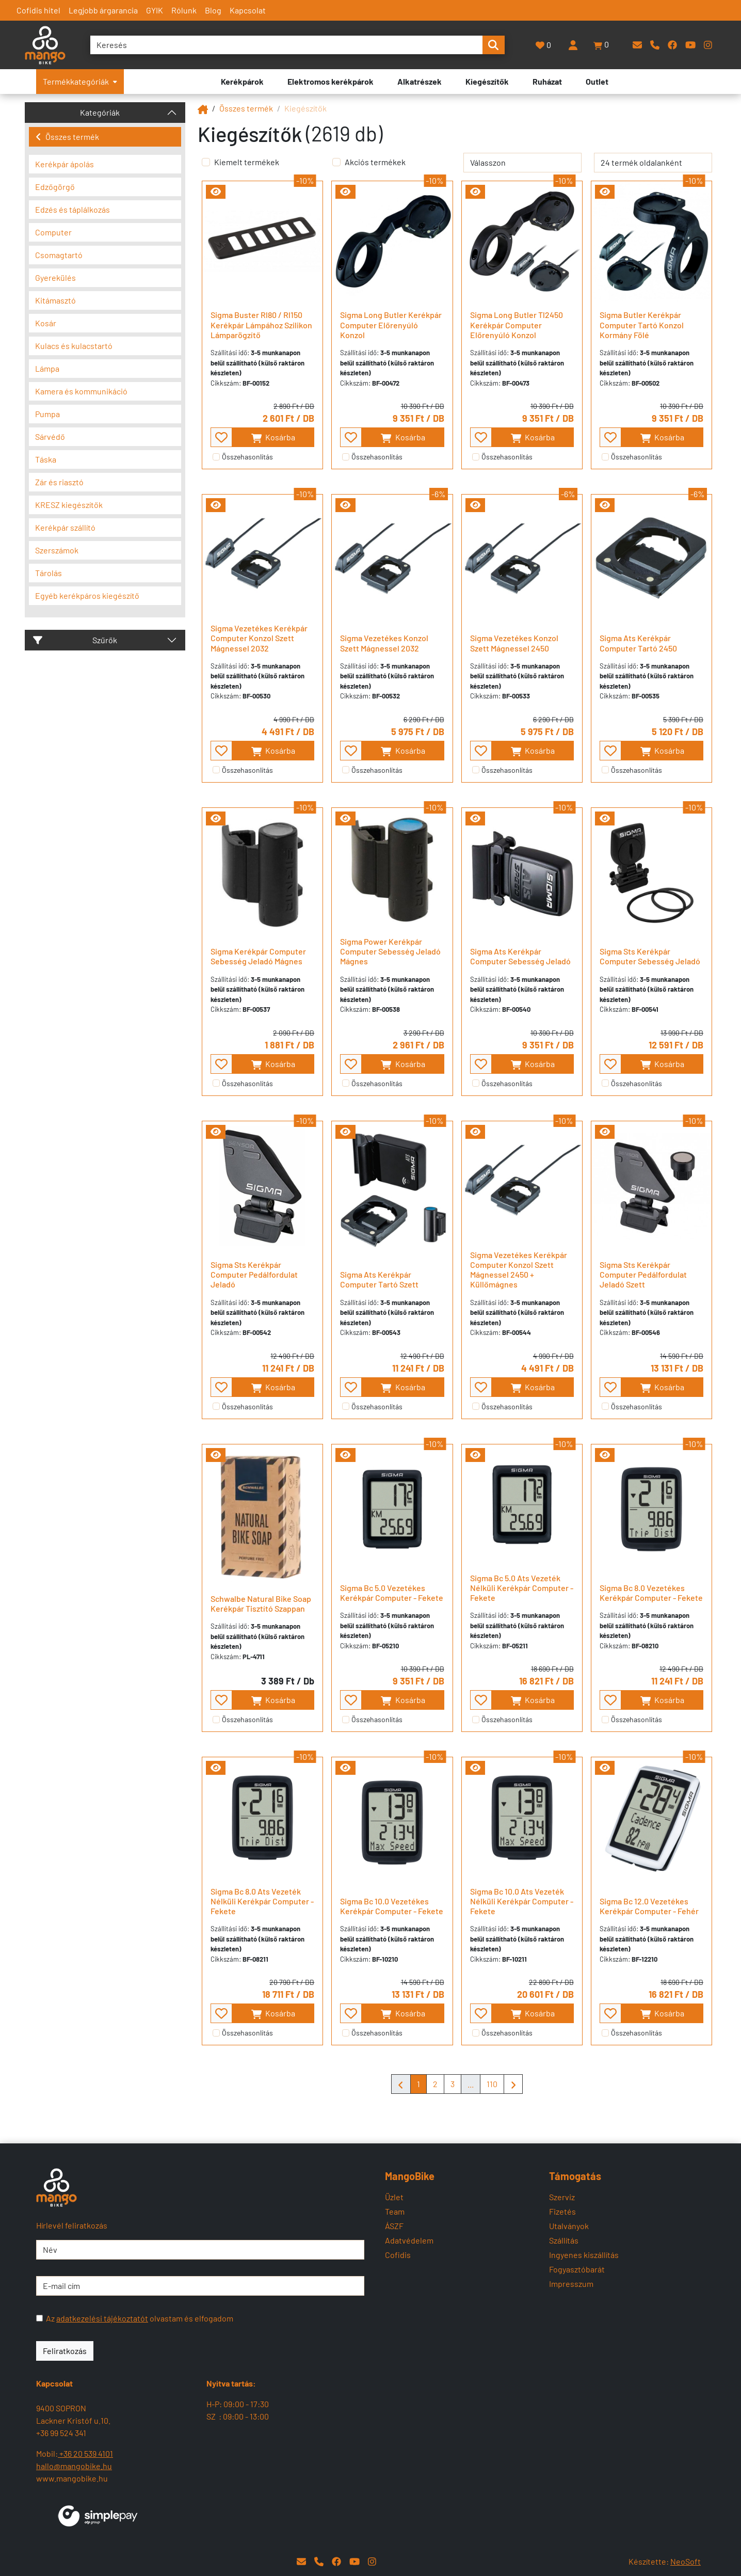 Image resolution: width=741 pixels, height=2576 pixels. I want to click on Sigma Bc 5.0 Vezetékes Kerékpár Computer - Fekete, so click(391, 1592).